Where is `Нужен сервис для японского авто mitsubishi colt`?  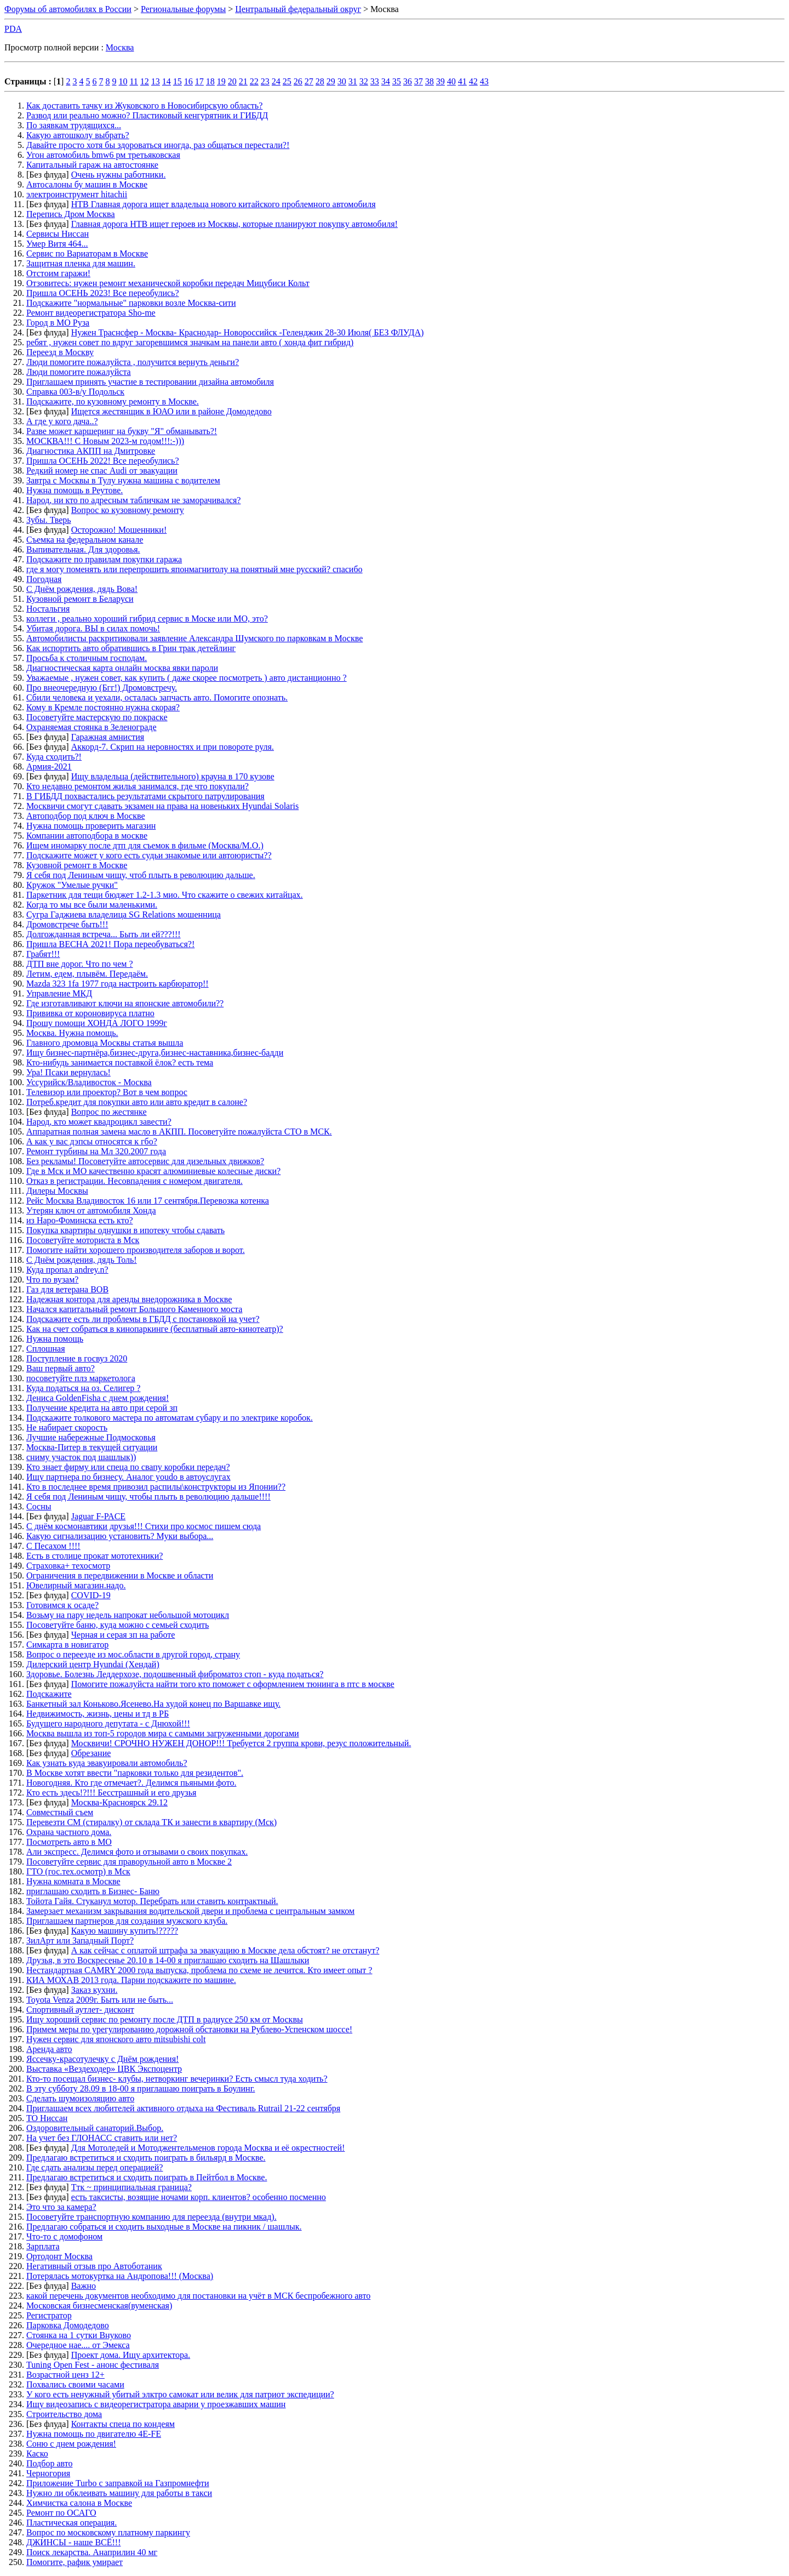
Нужен сервис для японского авто mitsubishi colt is located at coordinates (115, 2039).